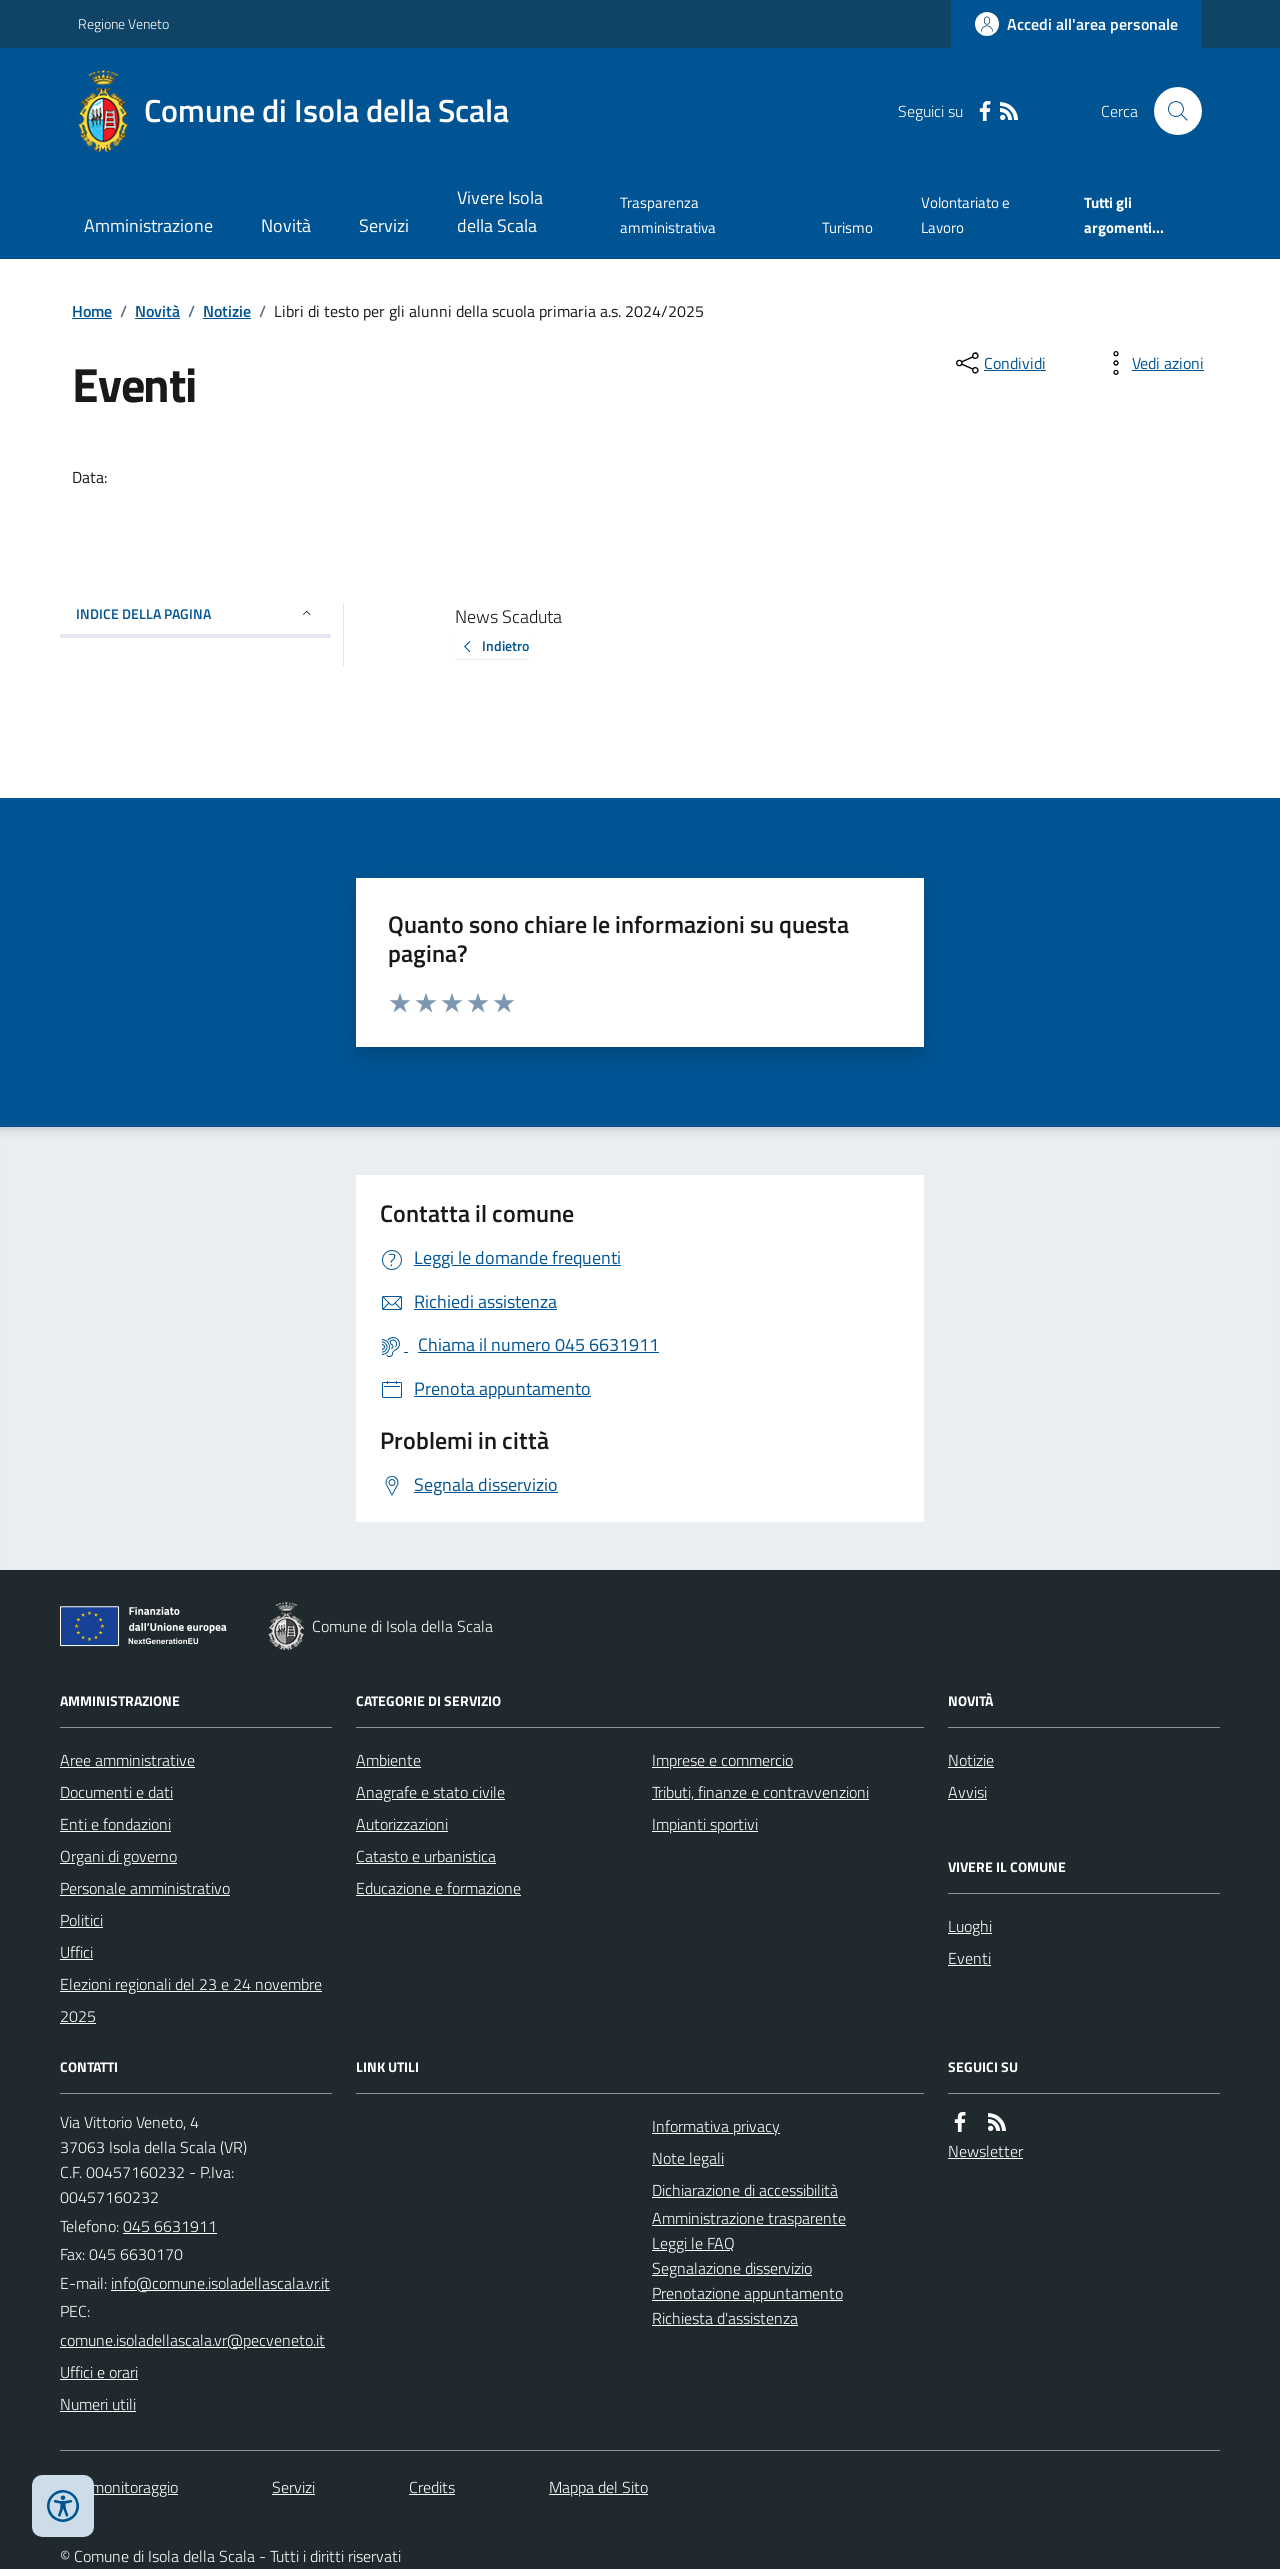  What do you see at coordinates (92, 311) in the screenshot?
I see `Home` at bounding box center [92, 311].